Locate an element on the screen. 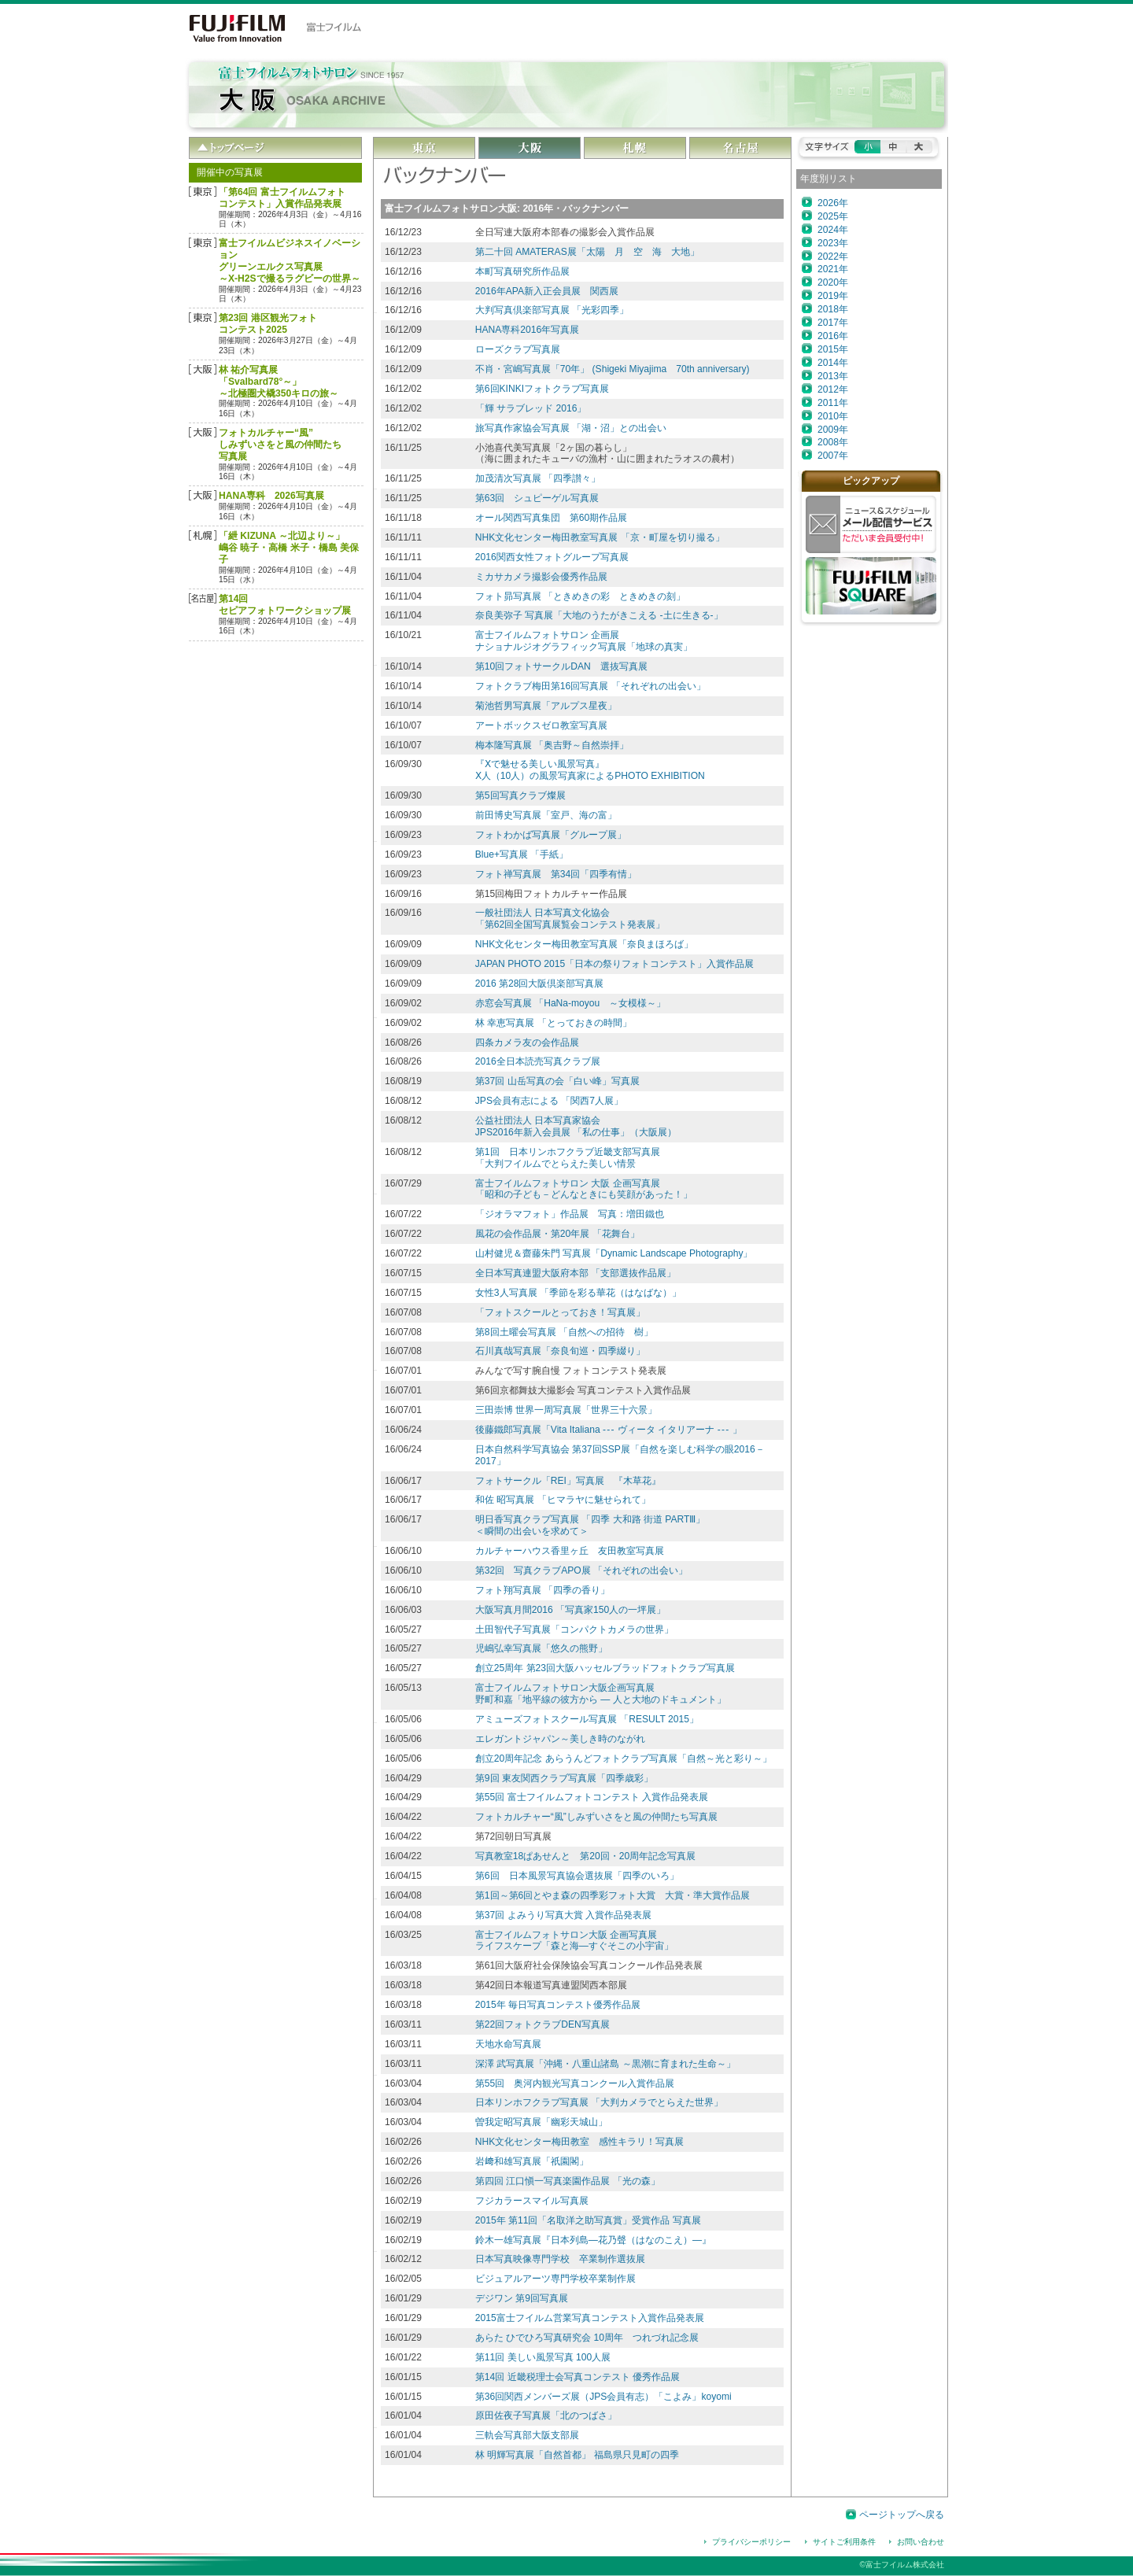  2007年 is located at coordinates (832, 455).